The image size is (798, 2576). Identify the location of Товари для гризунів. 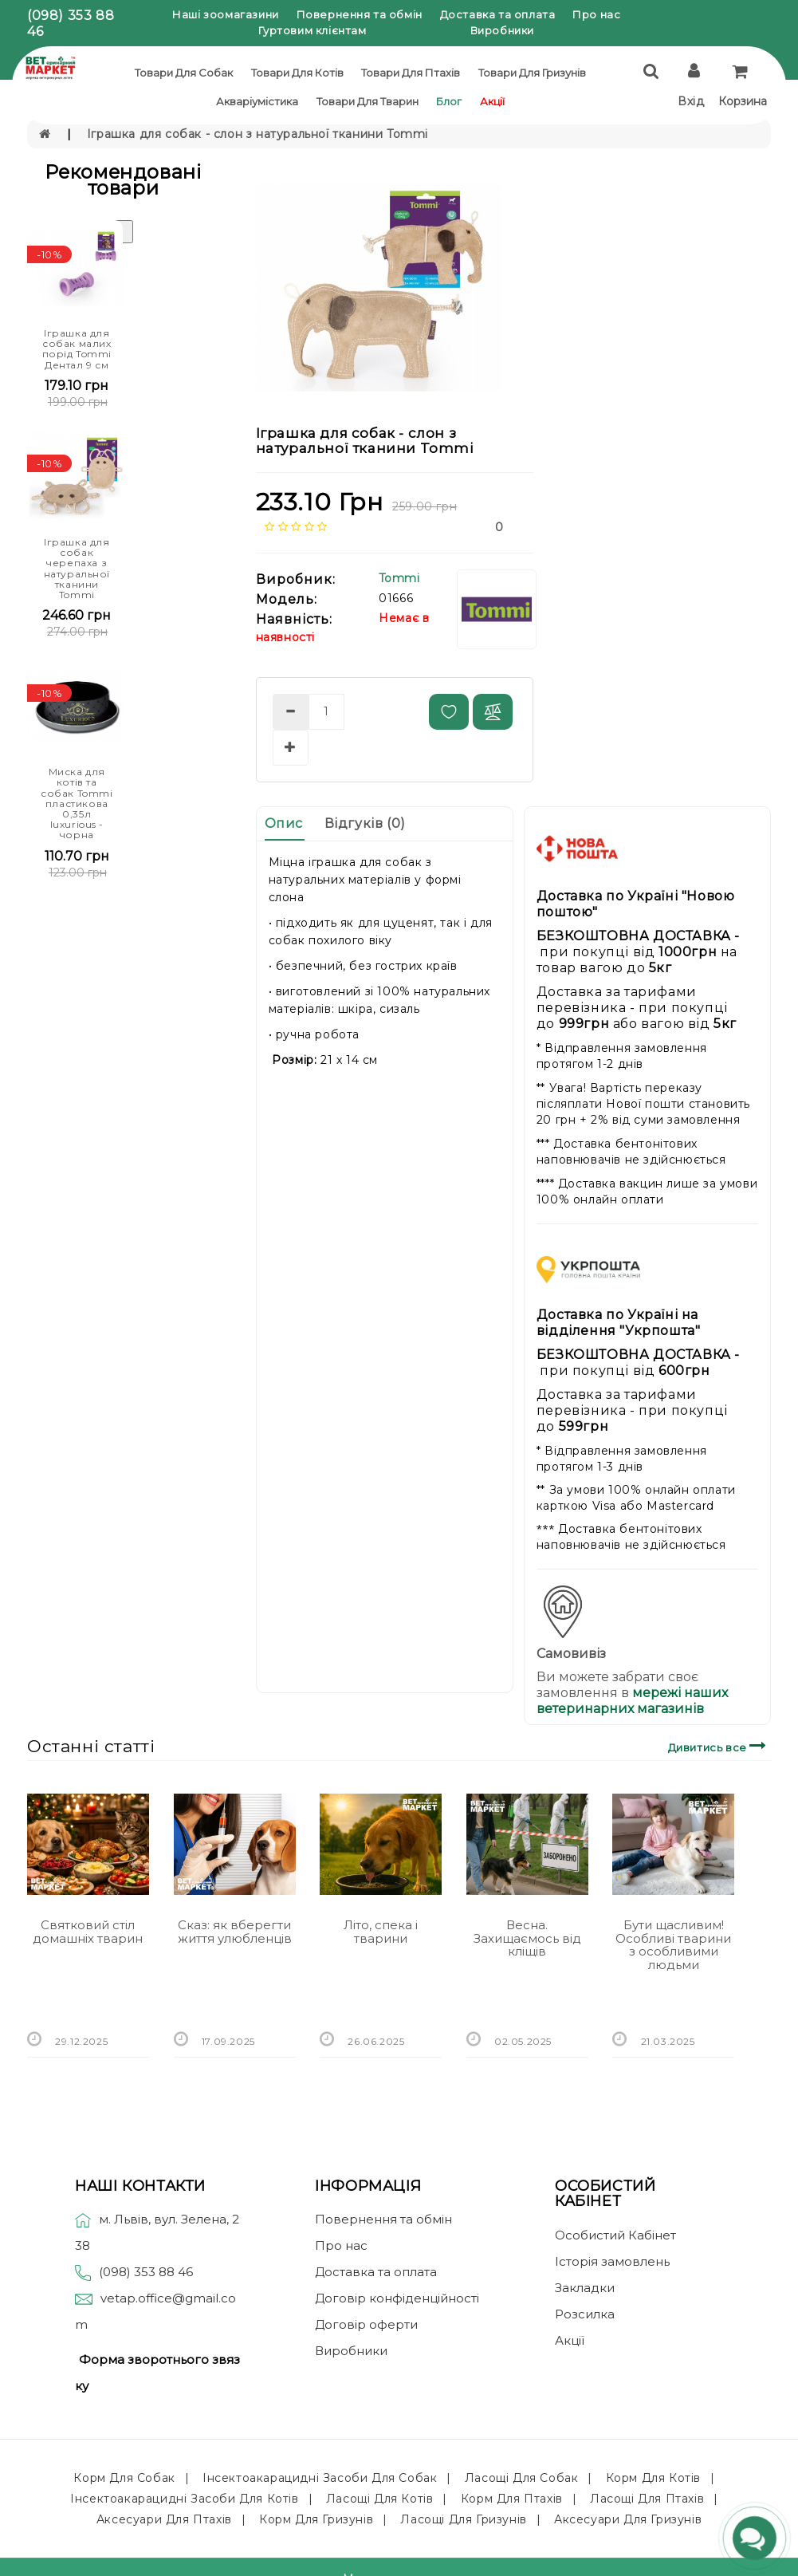
(532, 72).